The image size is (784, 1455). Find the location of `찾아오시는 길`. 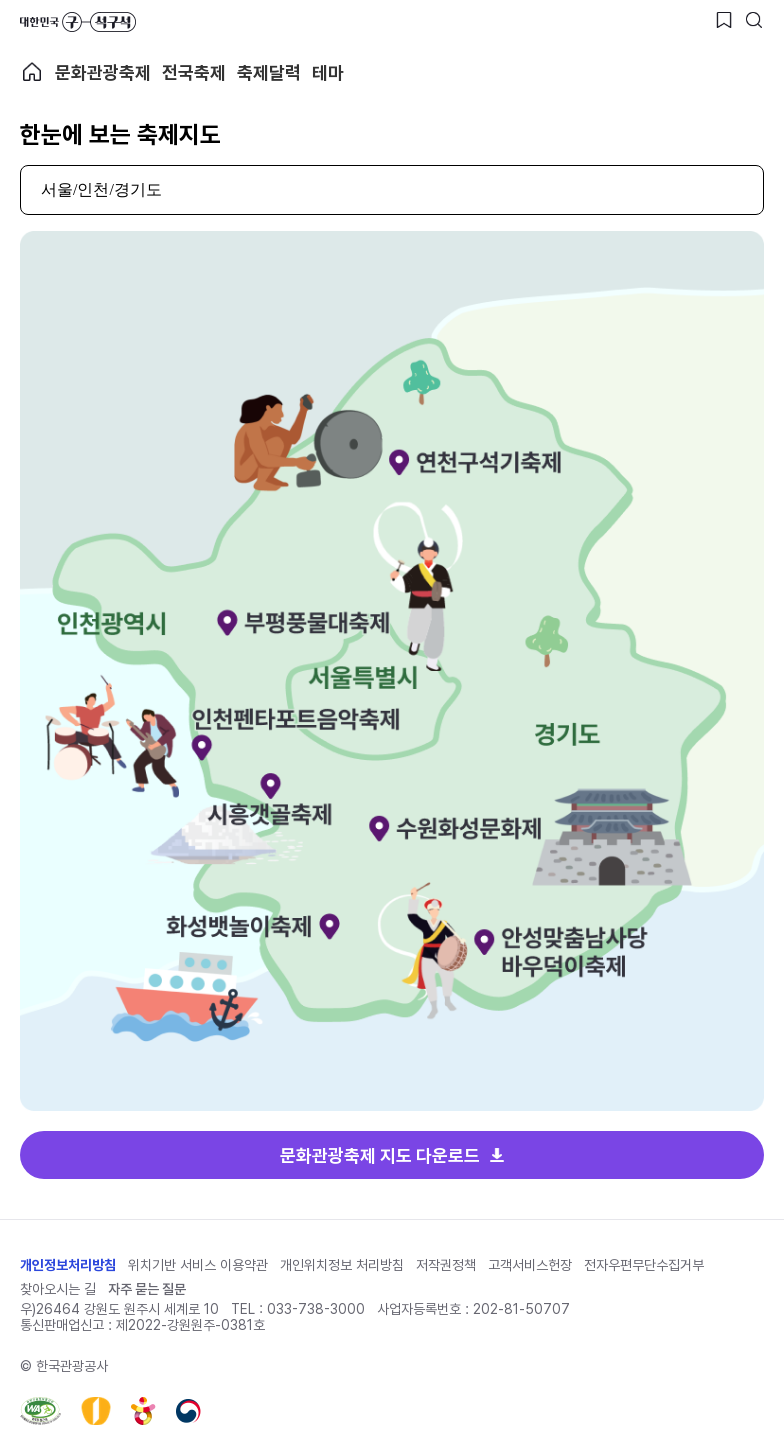

찾아오시는 길 is located at coordinates (58, 1289).